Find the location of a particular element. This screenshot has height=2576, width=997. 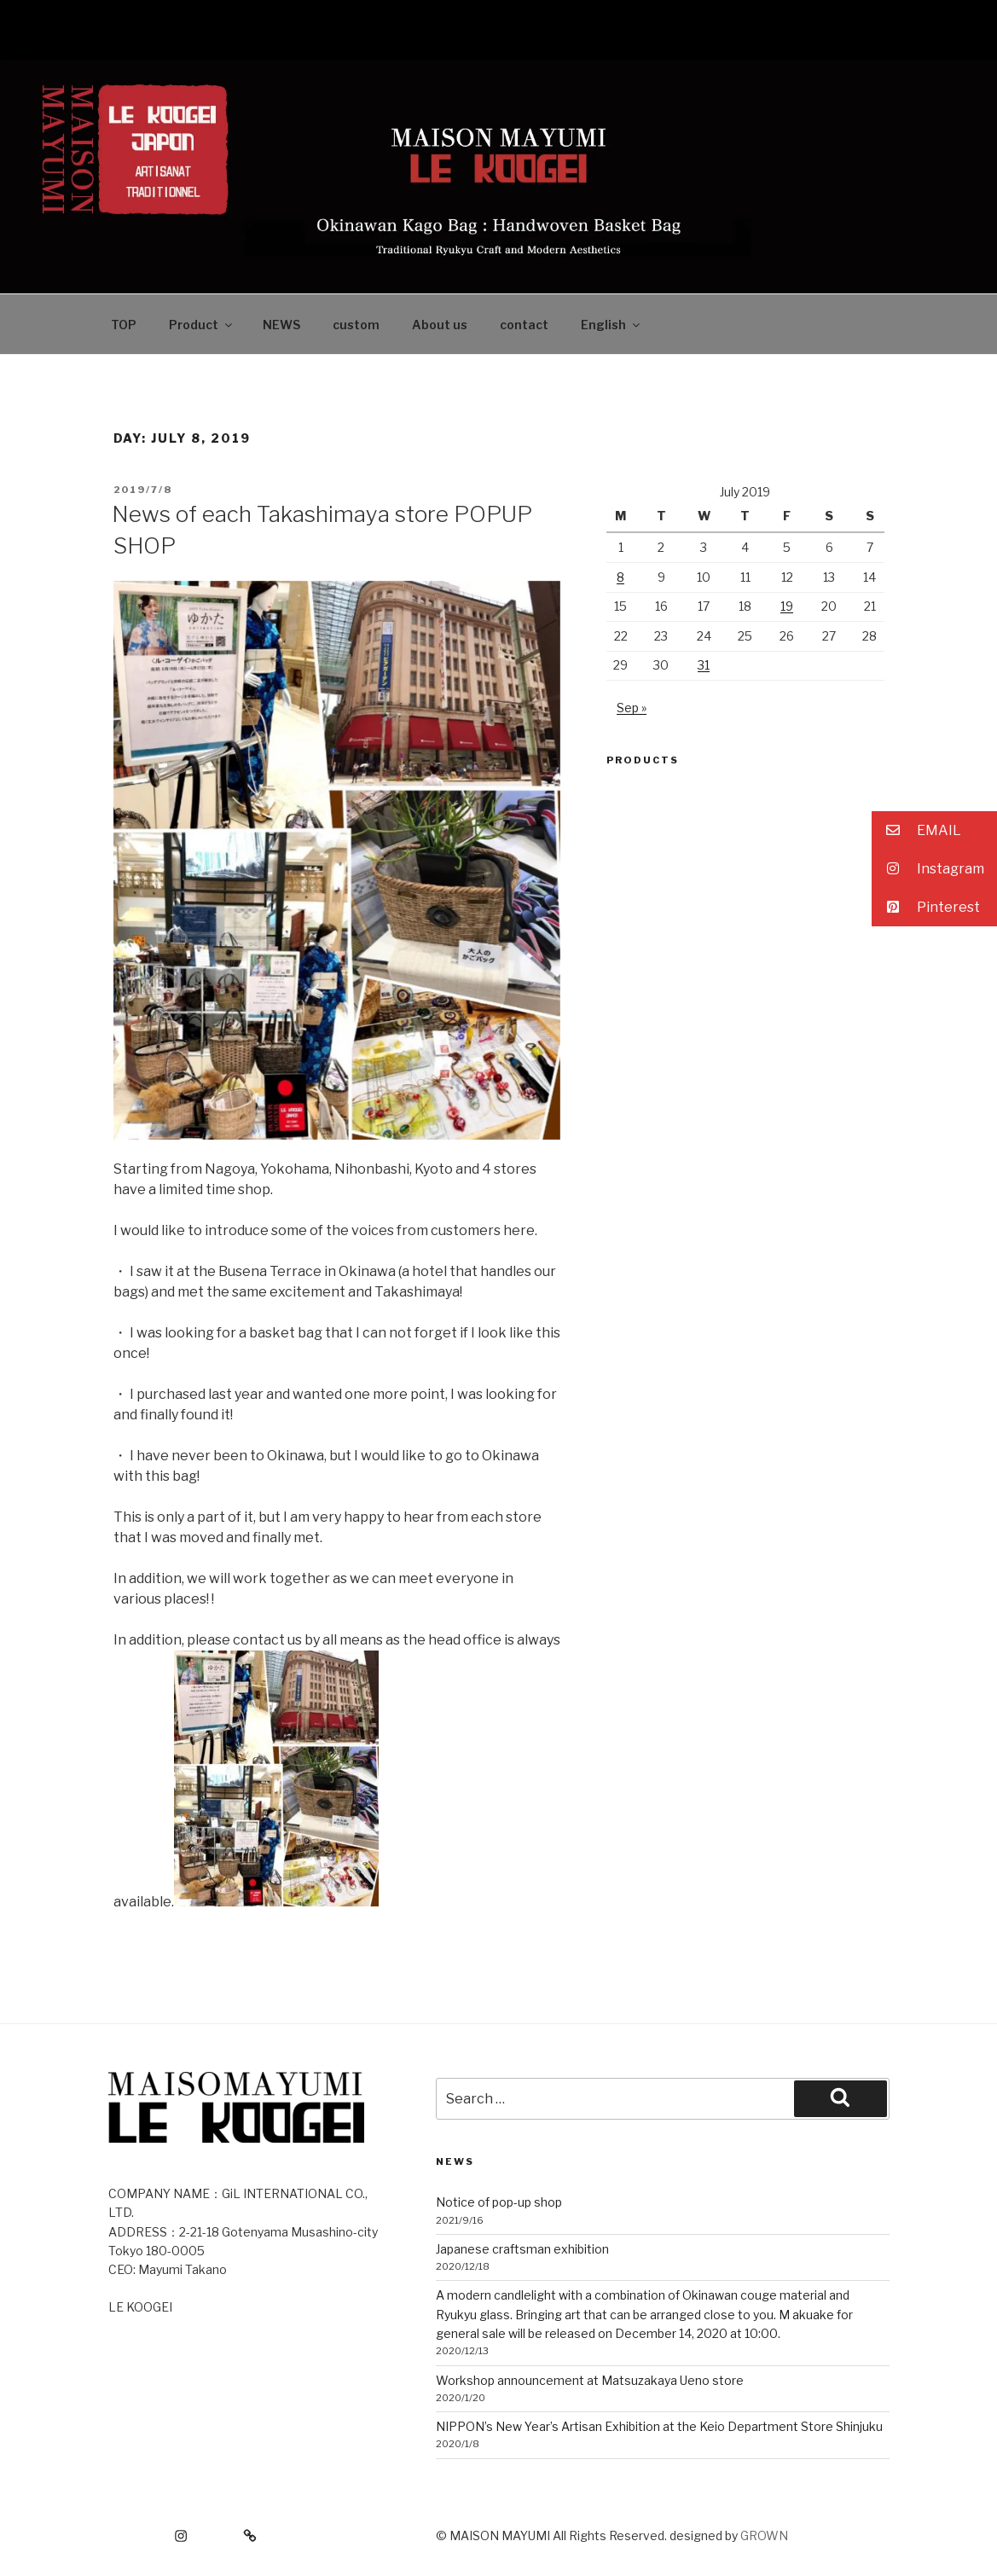

GROWN is located at coordinates (764, 2535).